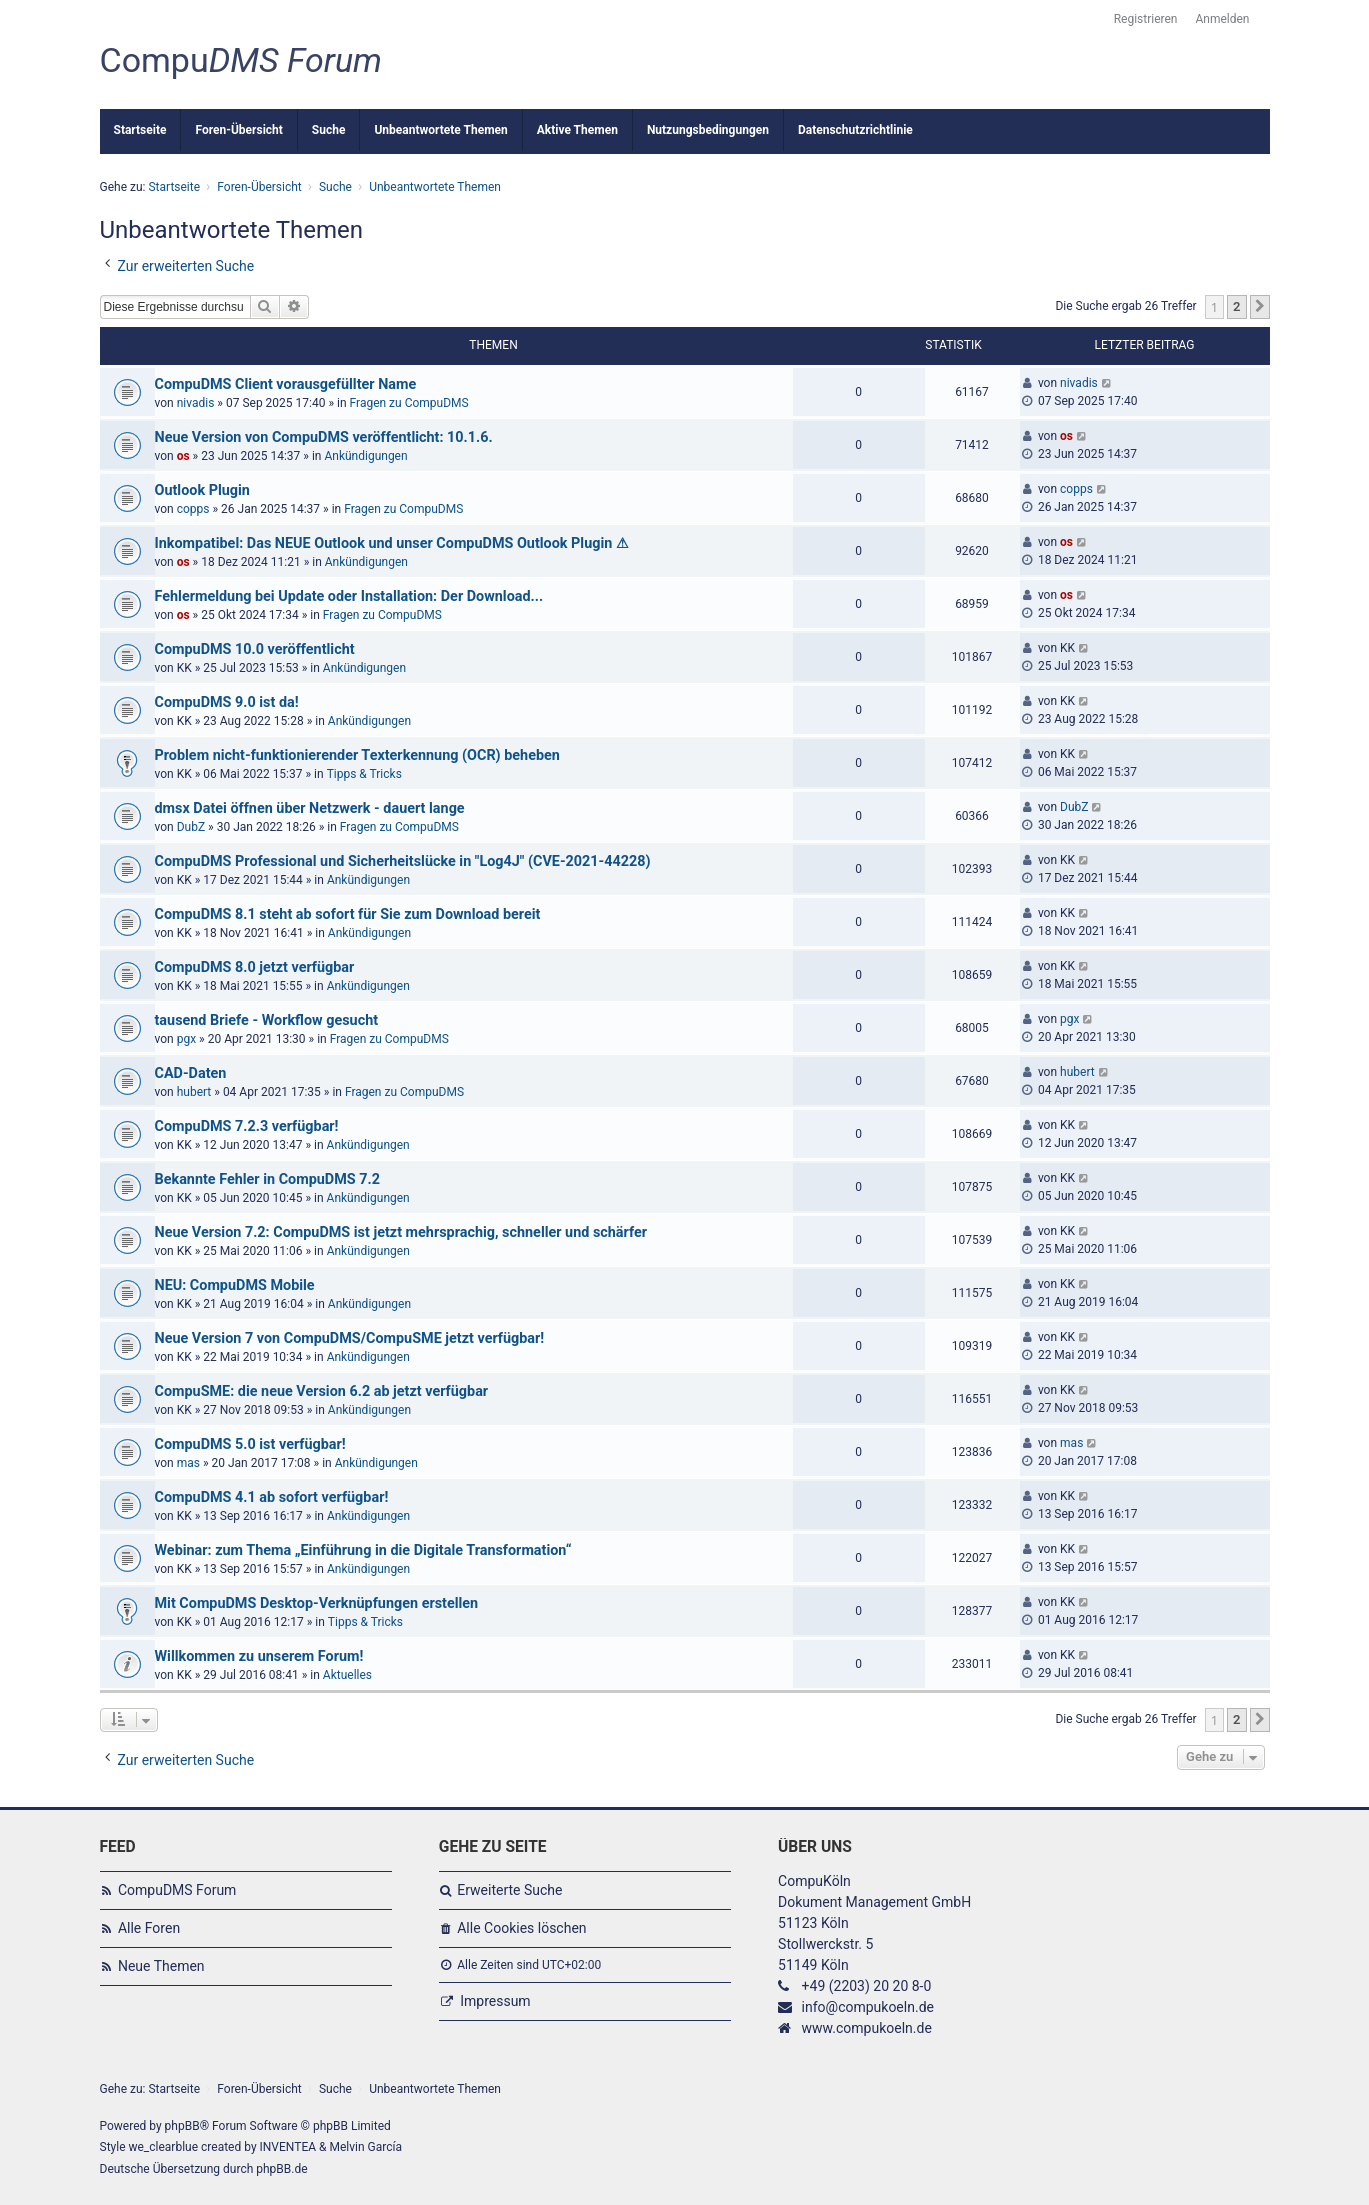 Image resolution: width=1369 pixels, height=2205 pixels. What do you see at coordinates (577, 130) in the screenshot?
I see `Aktive Themen [menuitem]` at bounding box center [577, 130].